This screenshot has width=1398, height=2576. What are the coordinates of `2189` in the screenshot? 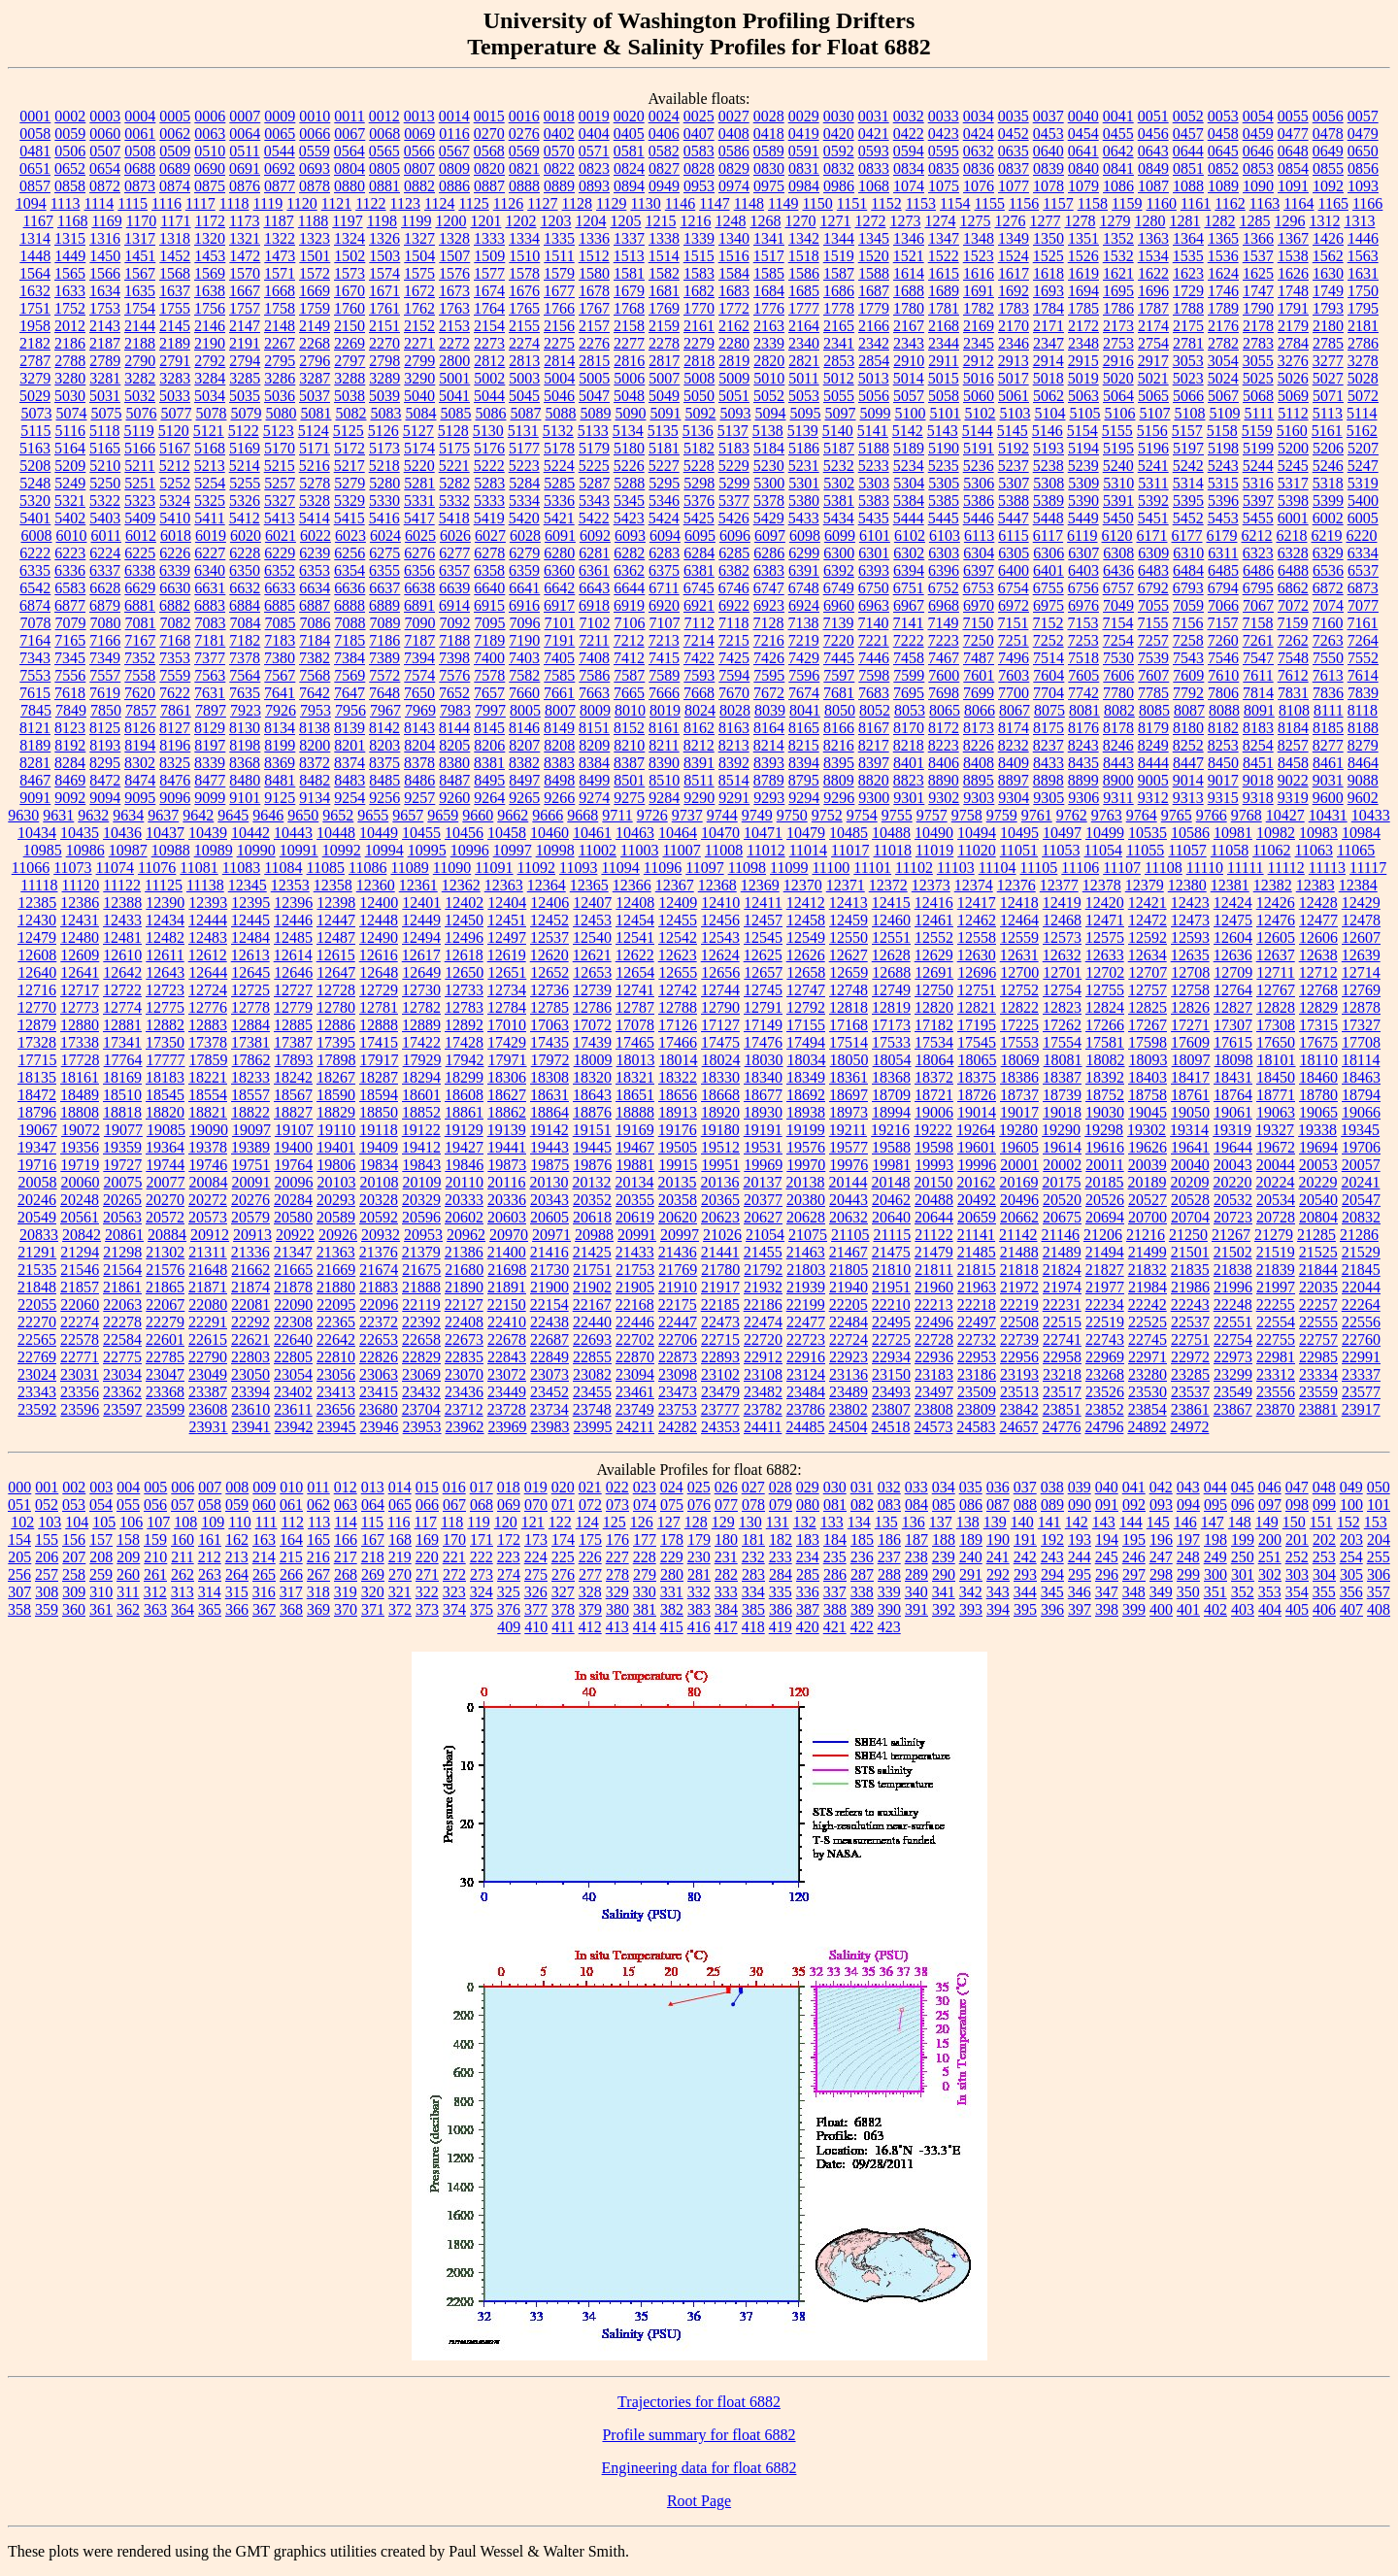 It's located at (174, 343).